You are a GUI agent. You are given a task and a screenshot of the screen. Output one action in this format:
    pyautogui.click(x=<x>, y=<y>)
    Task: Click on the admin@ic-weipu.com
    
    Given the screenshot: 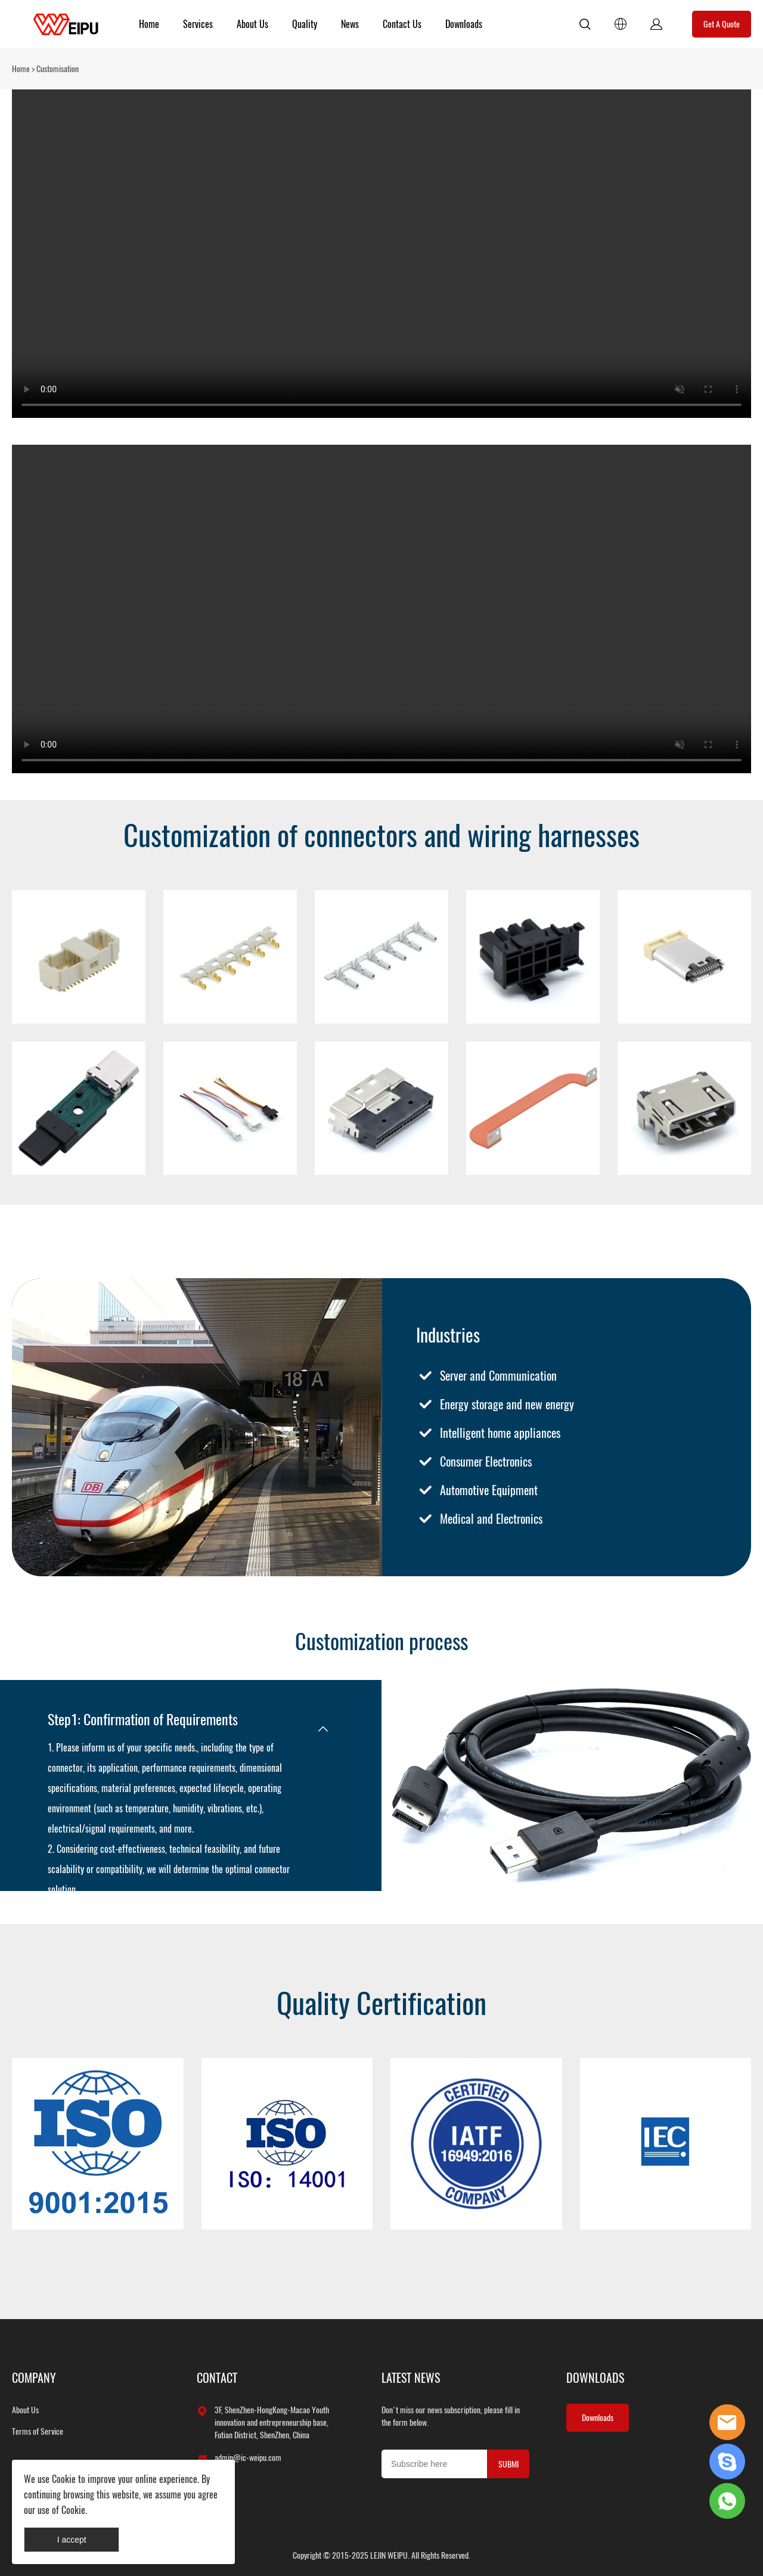 What is the action you would take?
    pyautogui.click(x=248, y=2457)
    